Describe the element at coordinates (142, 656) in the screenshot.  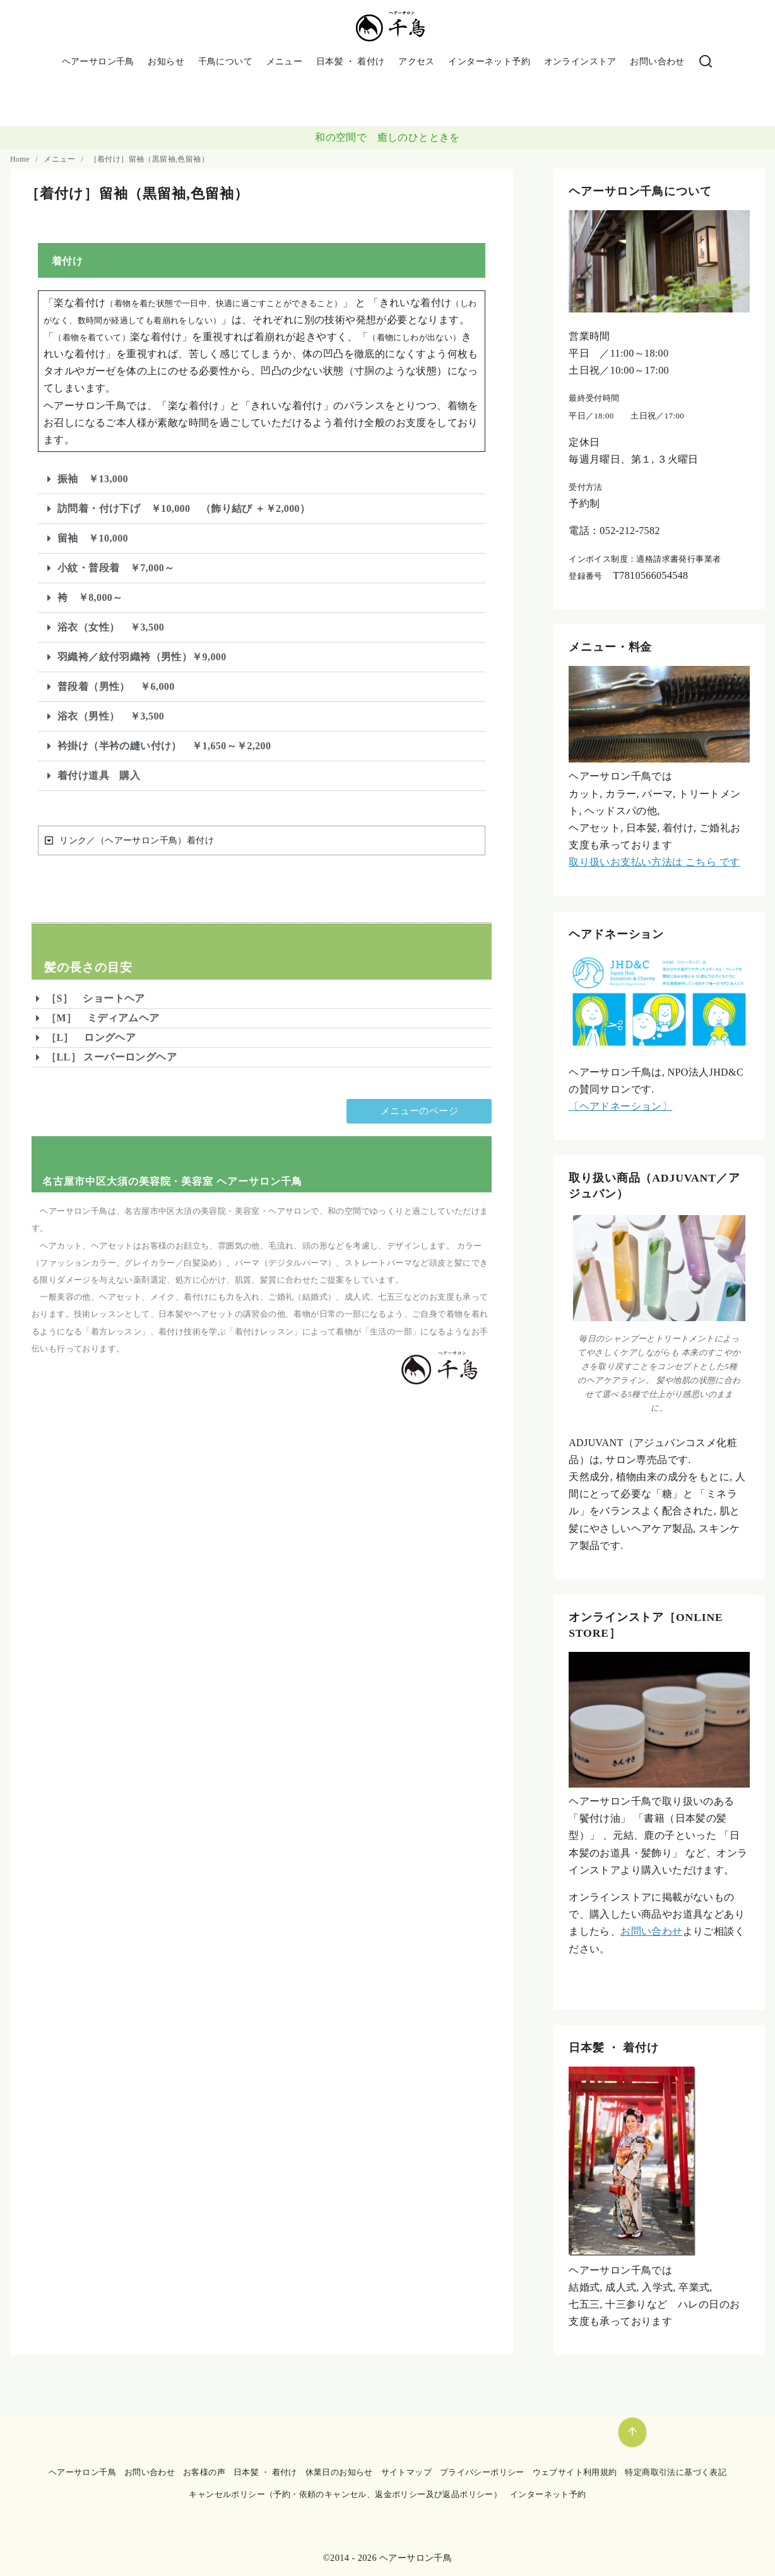
I see `羽織袴／紋付羽織袴（男性）￥9,000` at that location.